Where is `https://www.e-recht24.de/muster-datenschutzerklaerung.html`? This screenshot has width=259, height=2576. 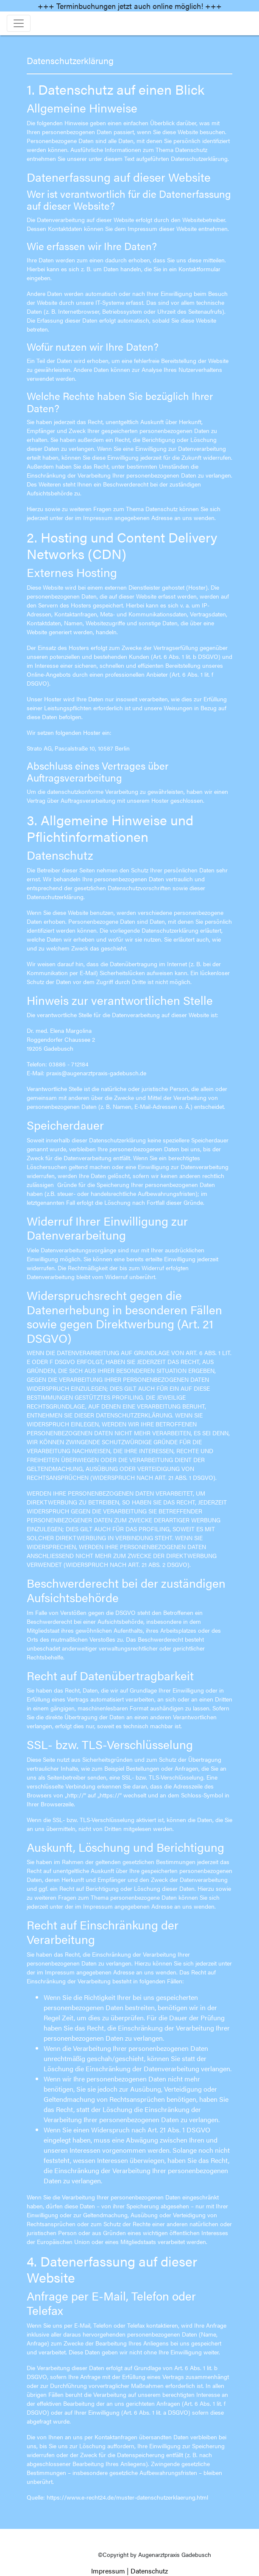 https://www.e-recht24.de/muster-datenschutzerklaerung.html is located at coordinates (127, 2497).